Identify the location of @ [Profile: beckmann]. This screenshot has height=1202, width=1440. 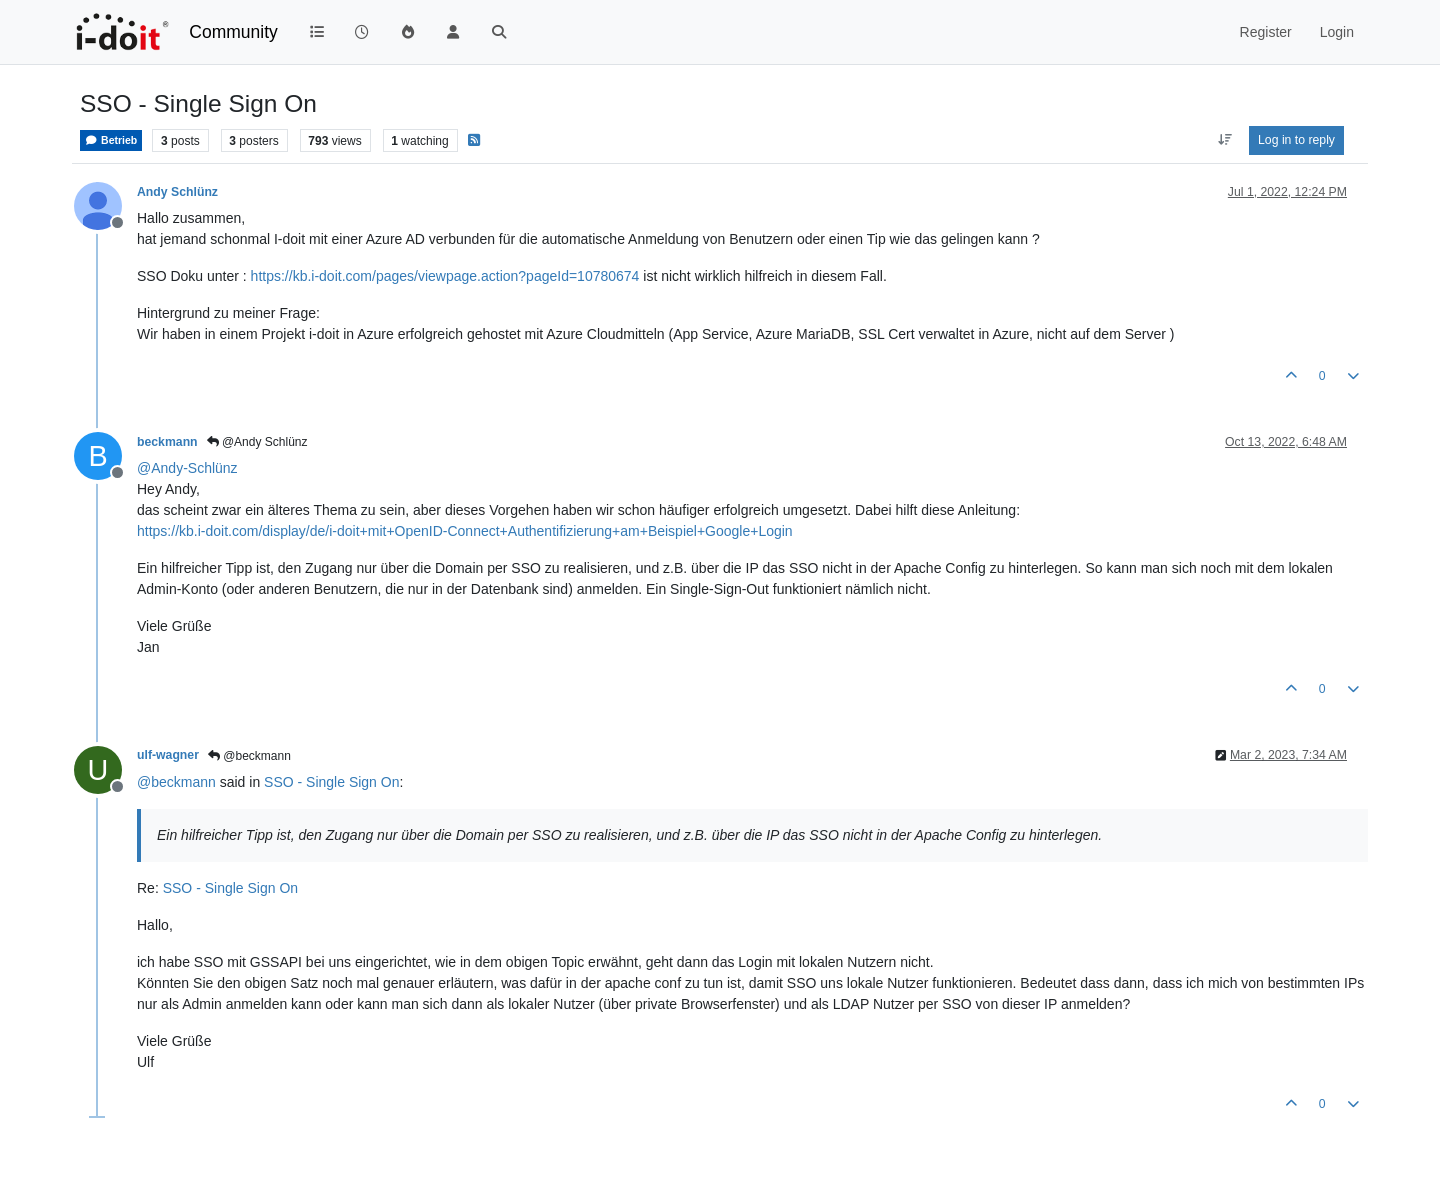
(176, 782).